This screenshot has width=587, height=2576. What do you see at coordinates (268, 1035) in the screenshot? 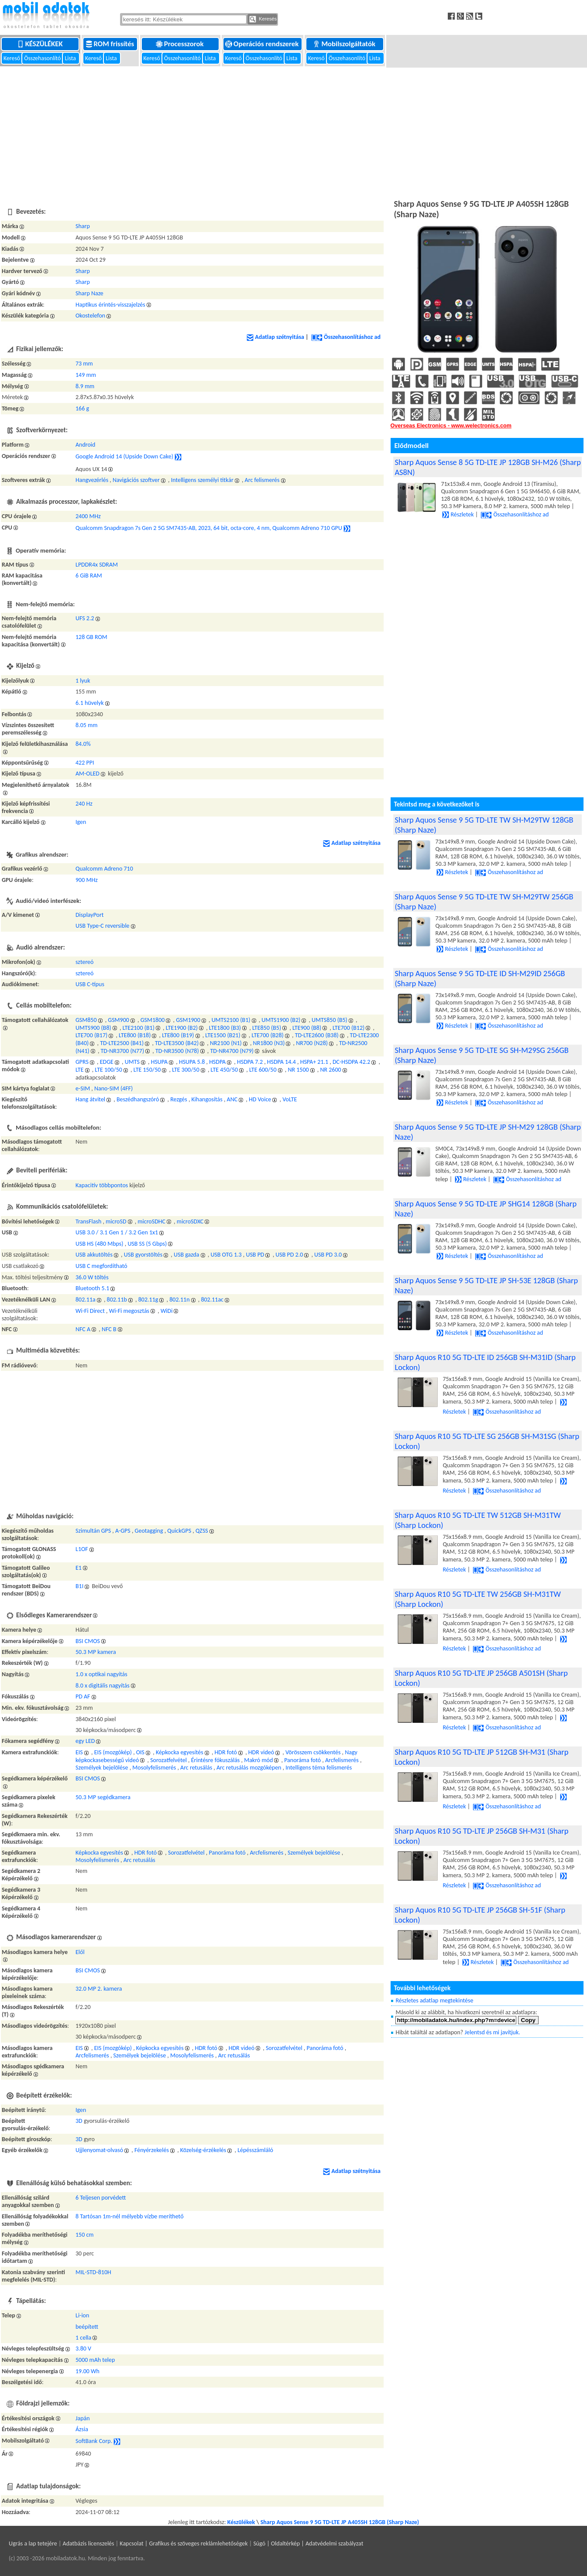
I see `LTE700 (B28)` at bounding box center [268, 1035].